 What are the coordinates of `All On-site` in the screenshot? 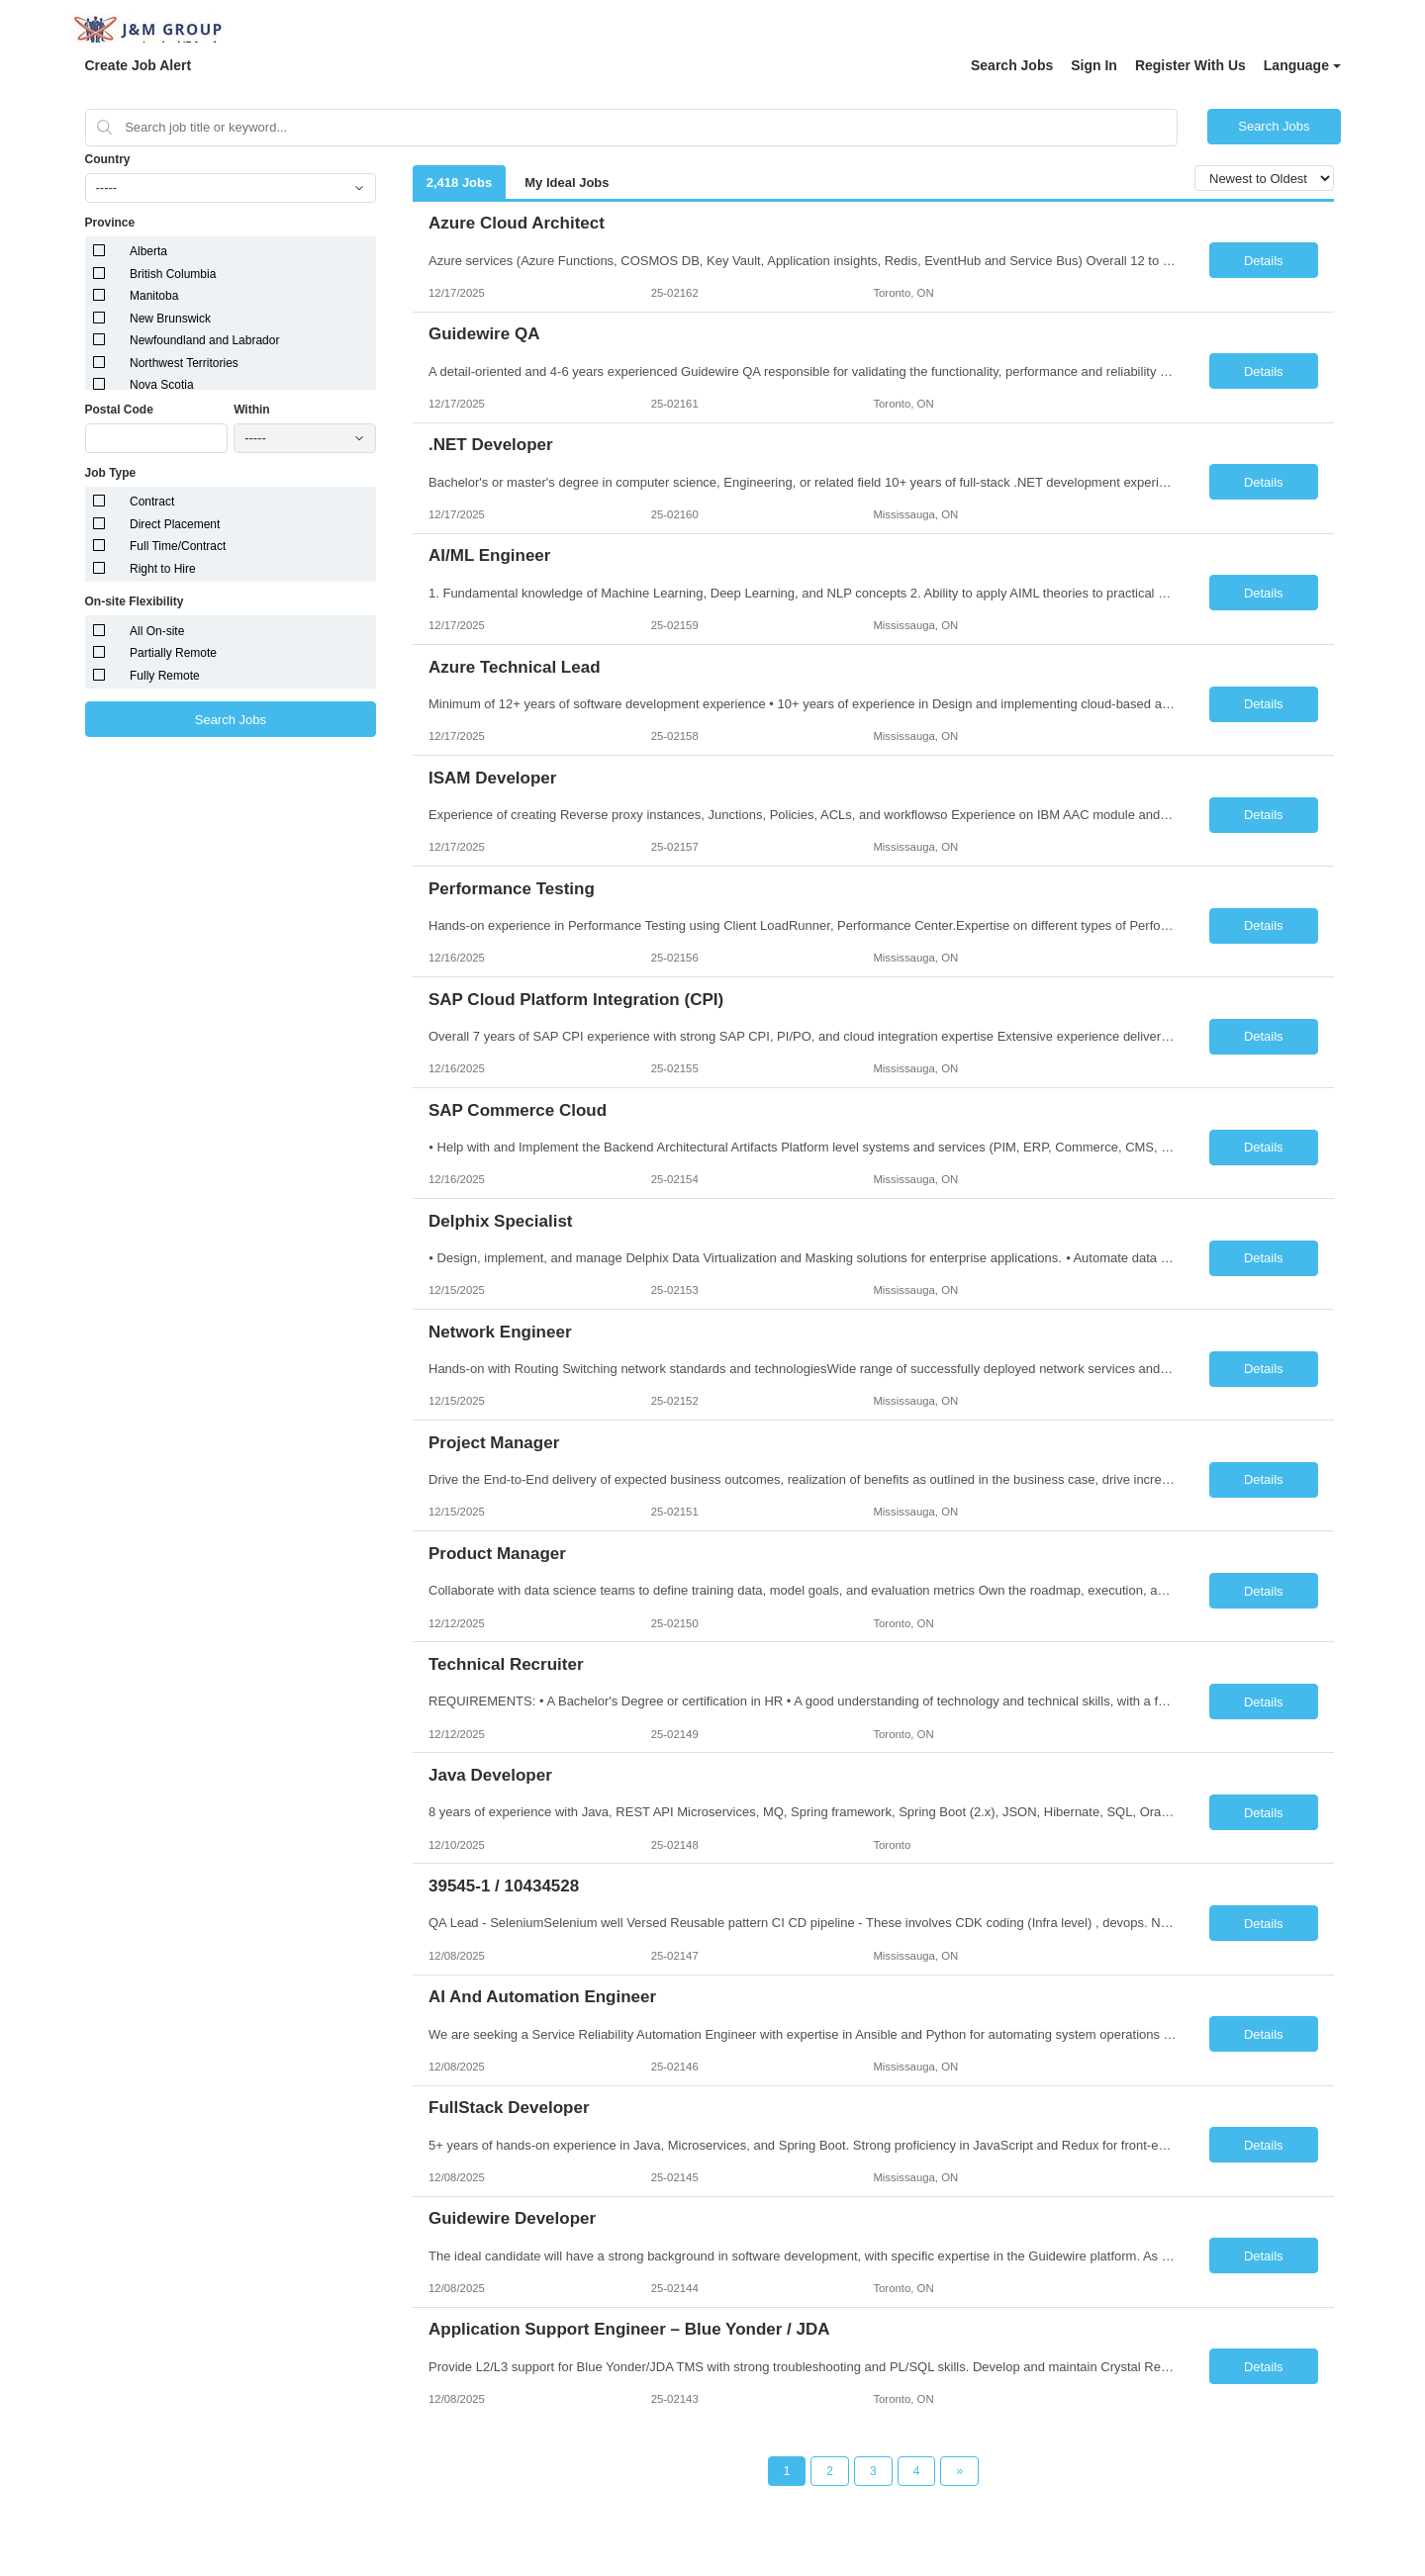 It's located at (157, 631).